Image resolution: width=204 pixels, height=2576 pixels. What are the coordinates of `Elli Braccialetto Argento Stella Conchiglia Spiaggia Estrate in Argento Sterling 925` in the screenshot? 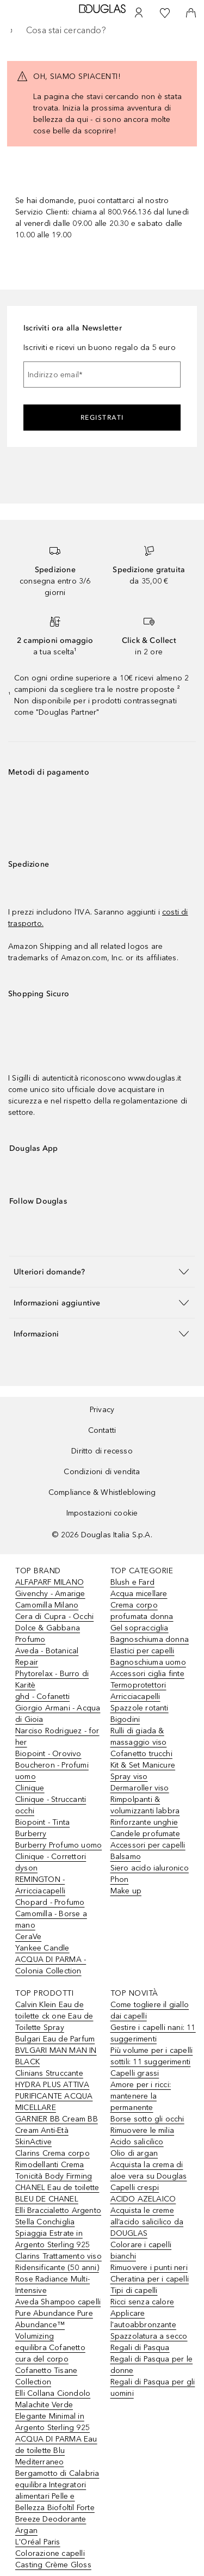 It's located at (58, 2227).